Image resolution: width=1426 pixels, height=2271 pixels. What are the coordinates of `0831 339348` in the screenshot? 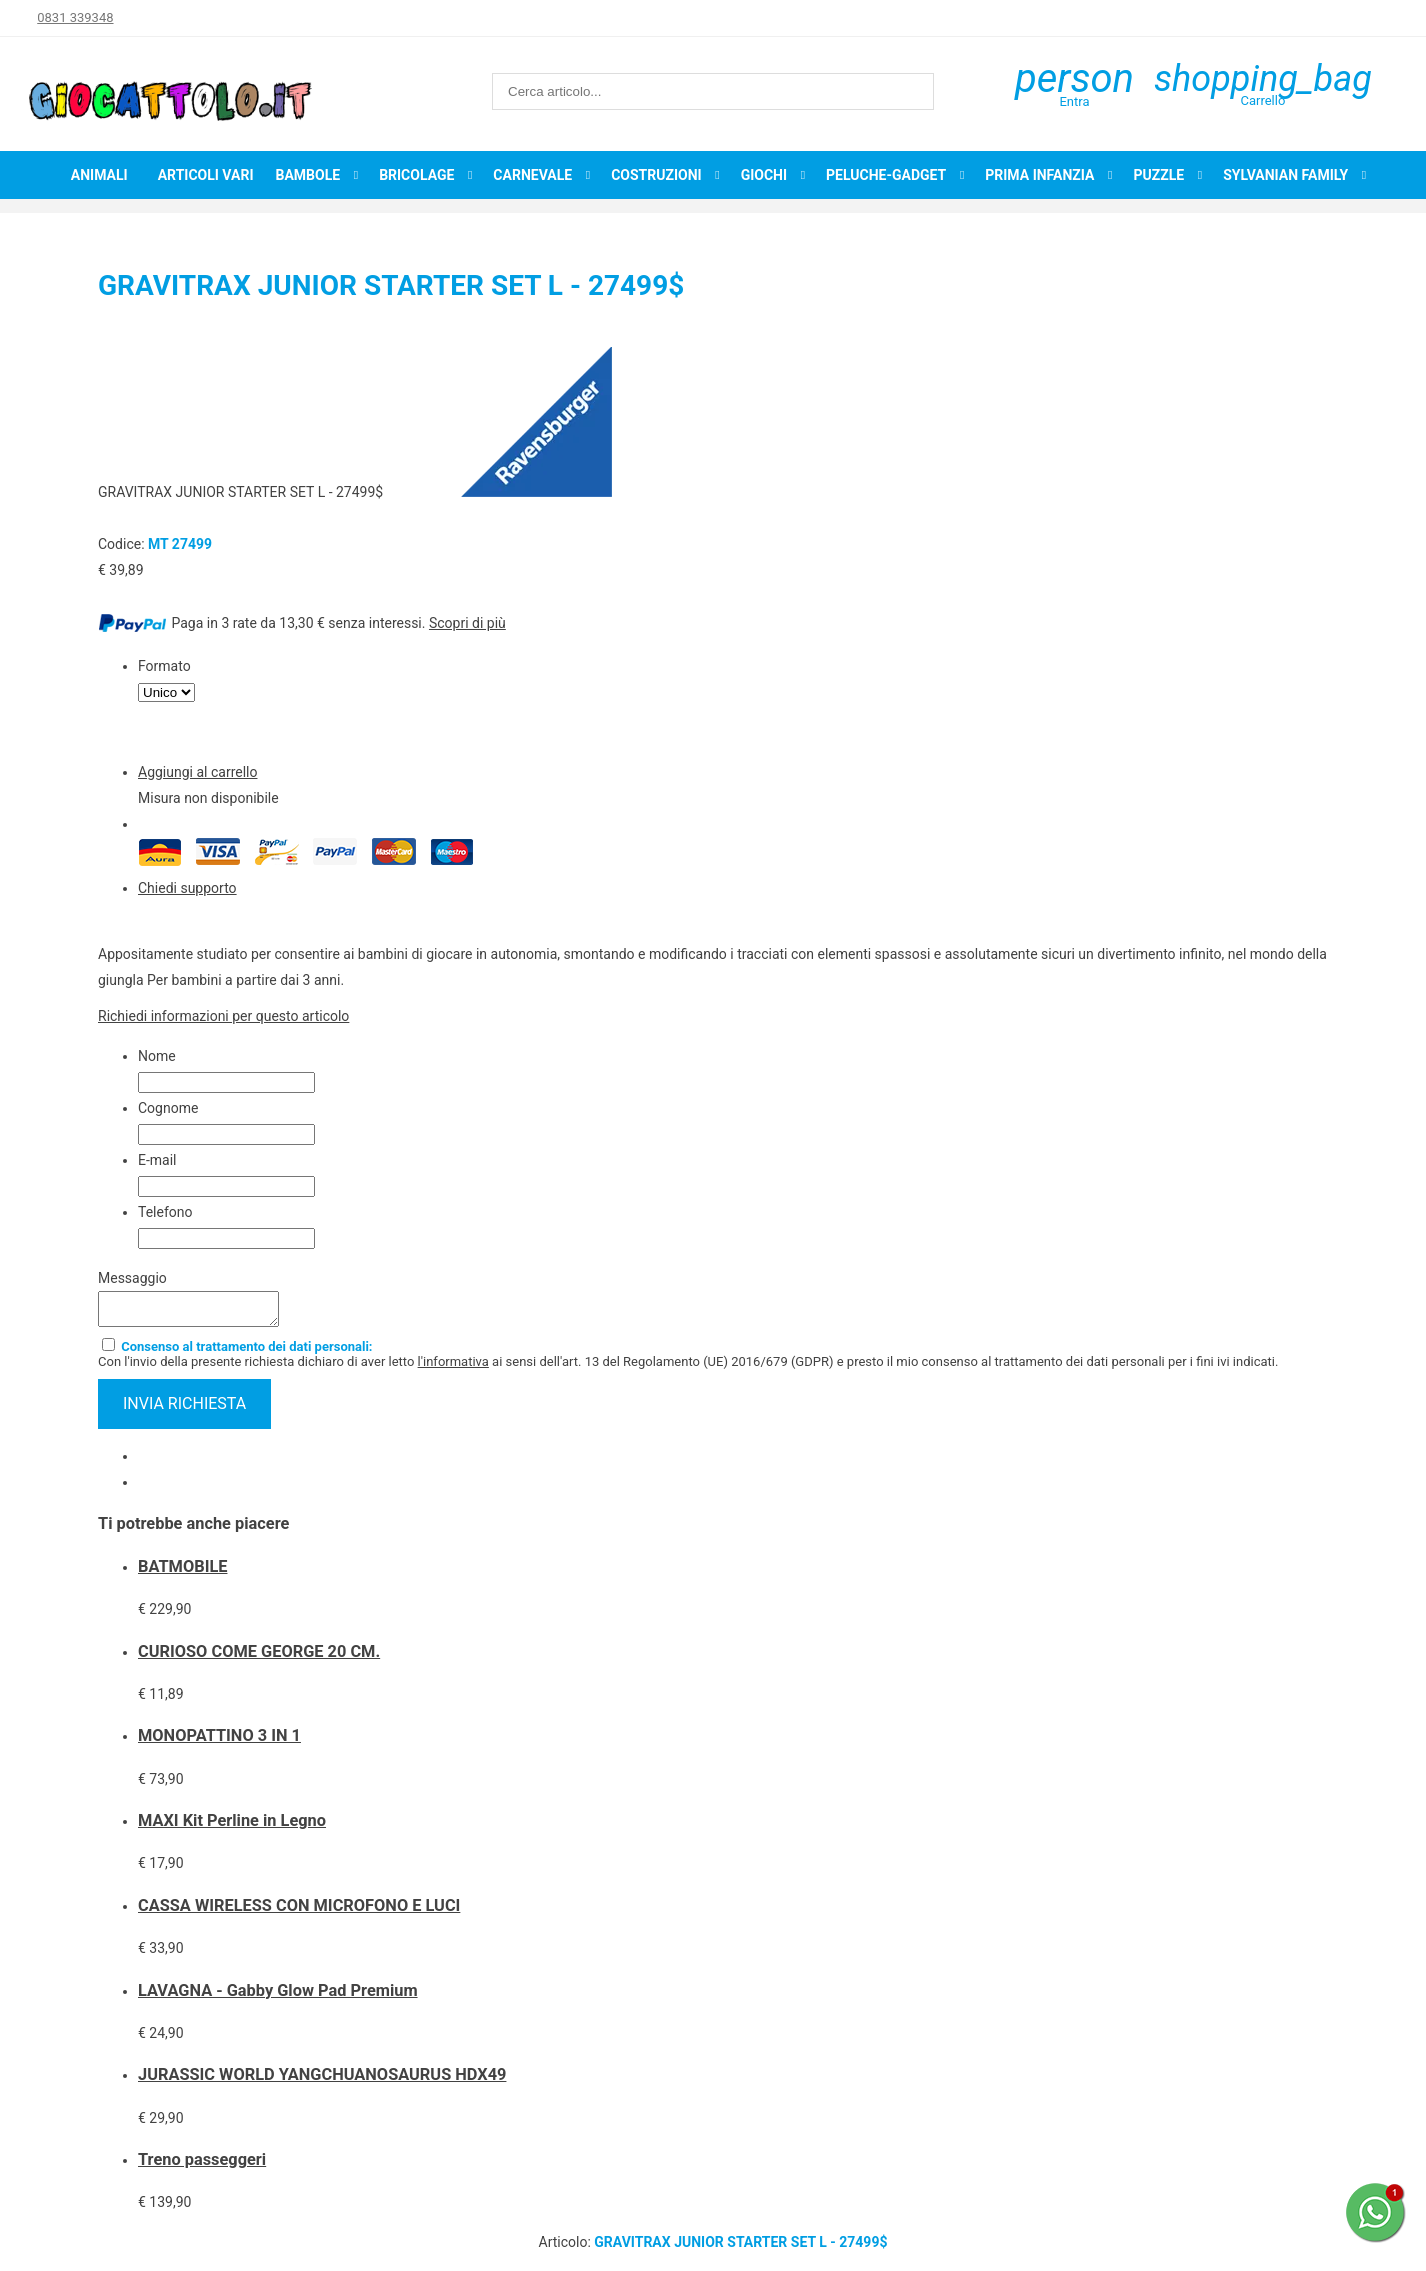 It's located at (75, 17).